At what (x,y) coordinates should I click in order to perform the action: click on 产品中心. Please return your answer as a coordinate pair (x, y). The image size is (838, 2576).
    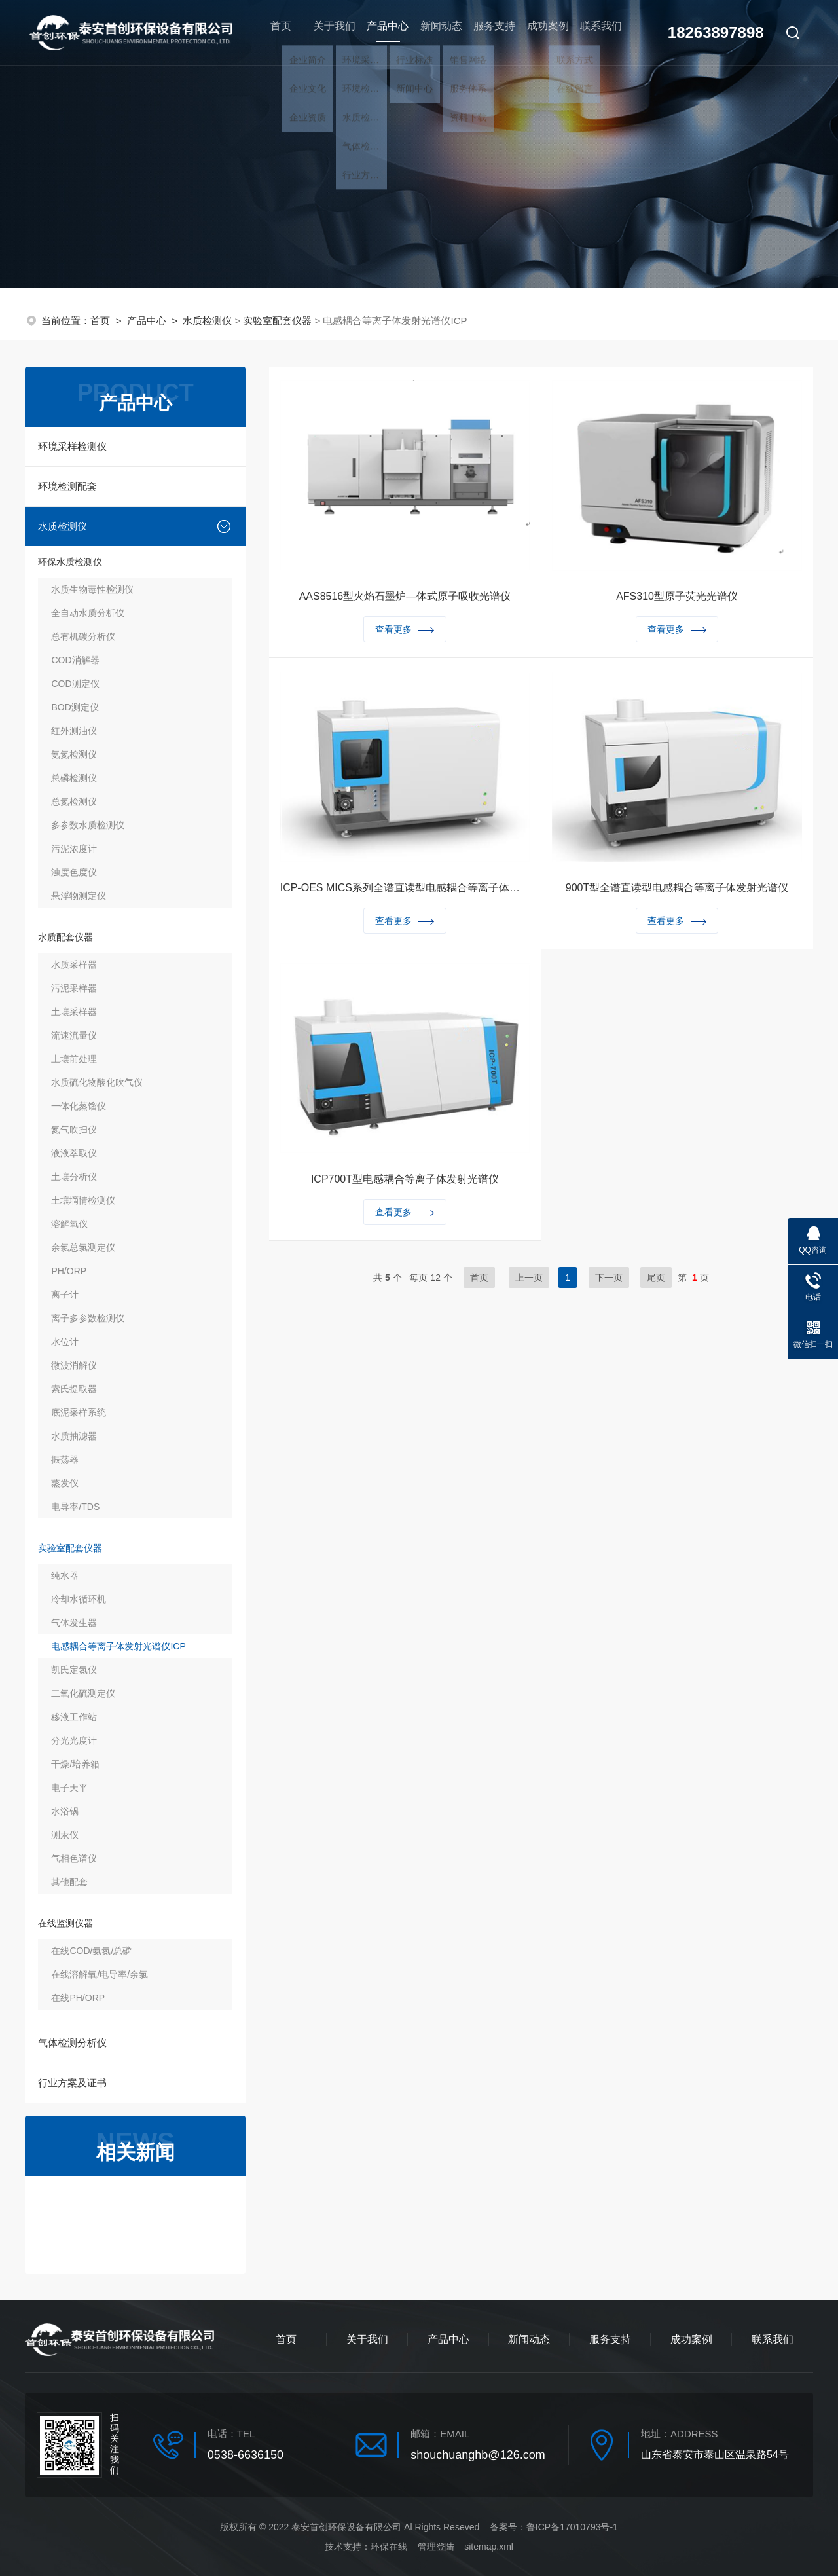
    Looking at the image, I should click on (381, 39).